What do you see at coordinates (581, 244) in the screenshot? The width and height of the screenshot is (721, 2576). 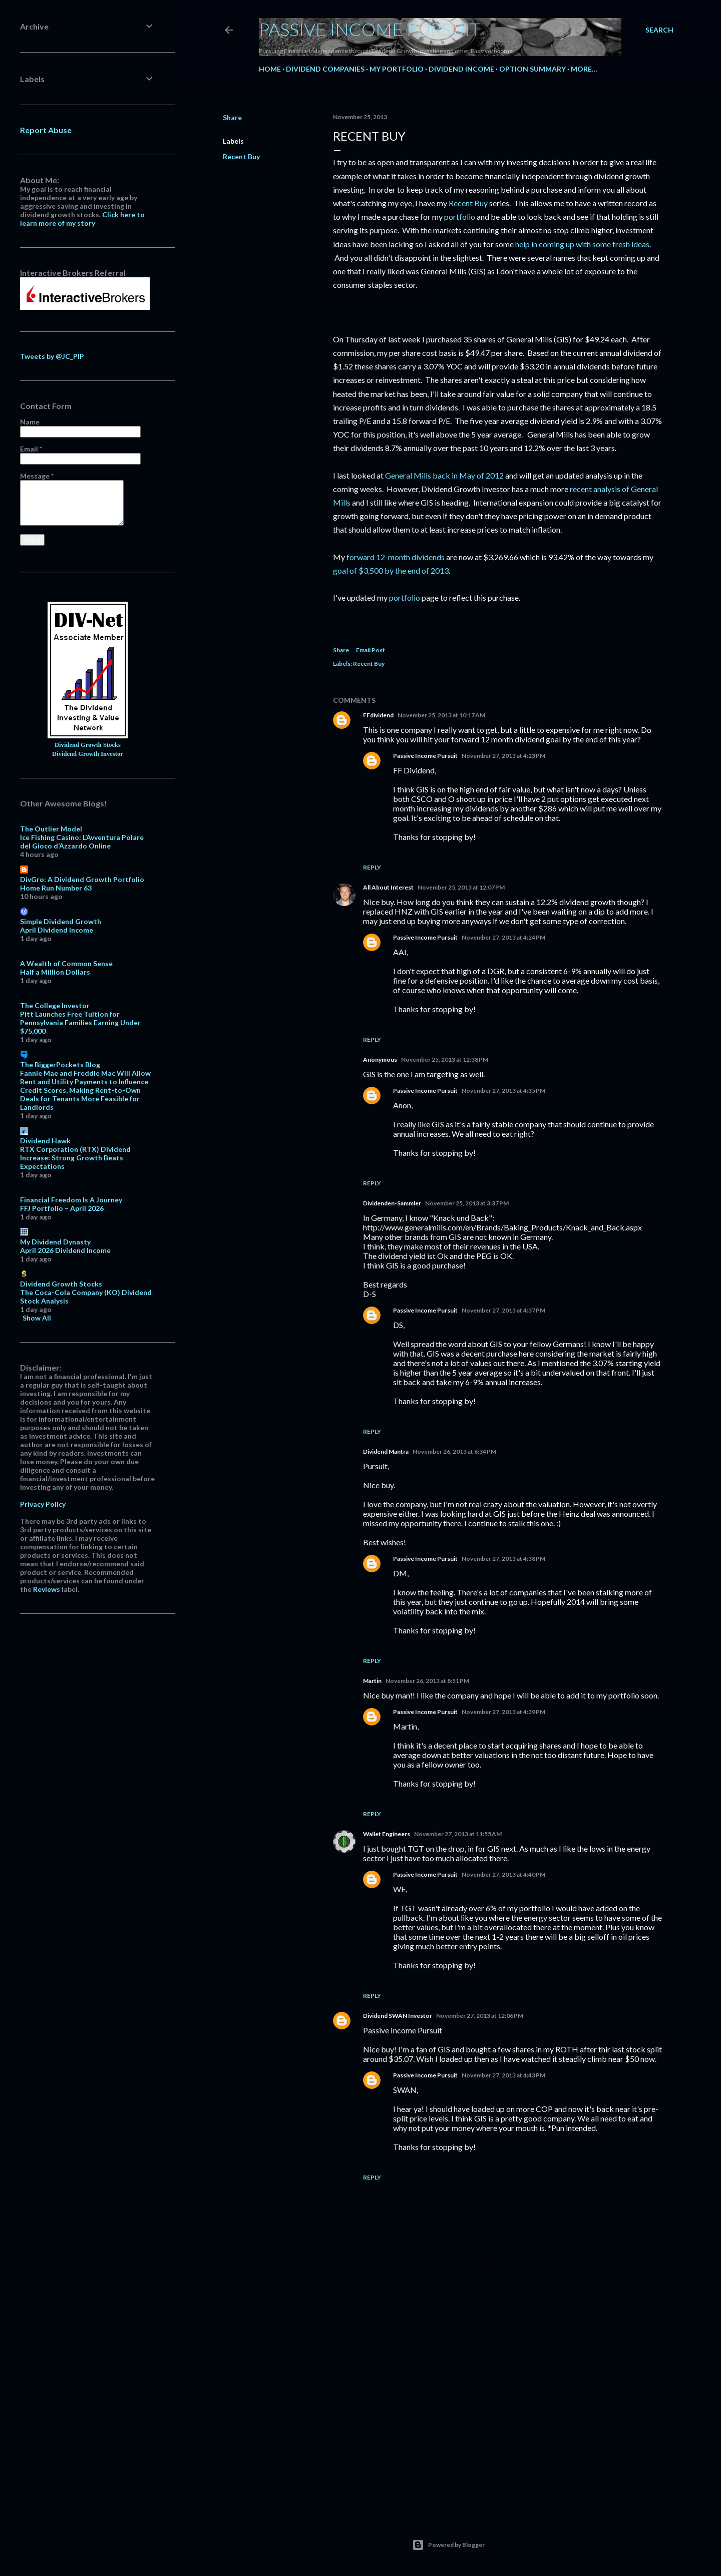 I see `help in coming up with some fresh ideas` at bounding box center [581, 244].